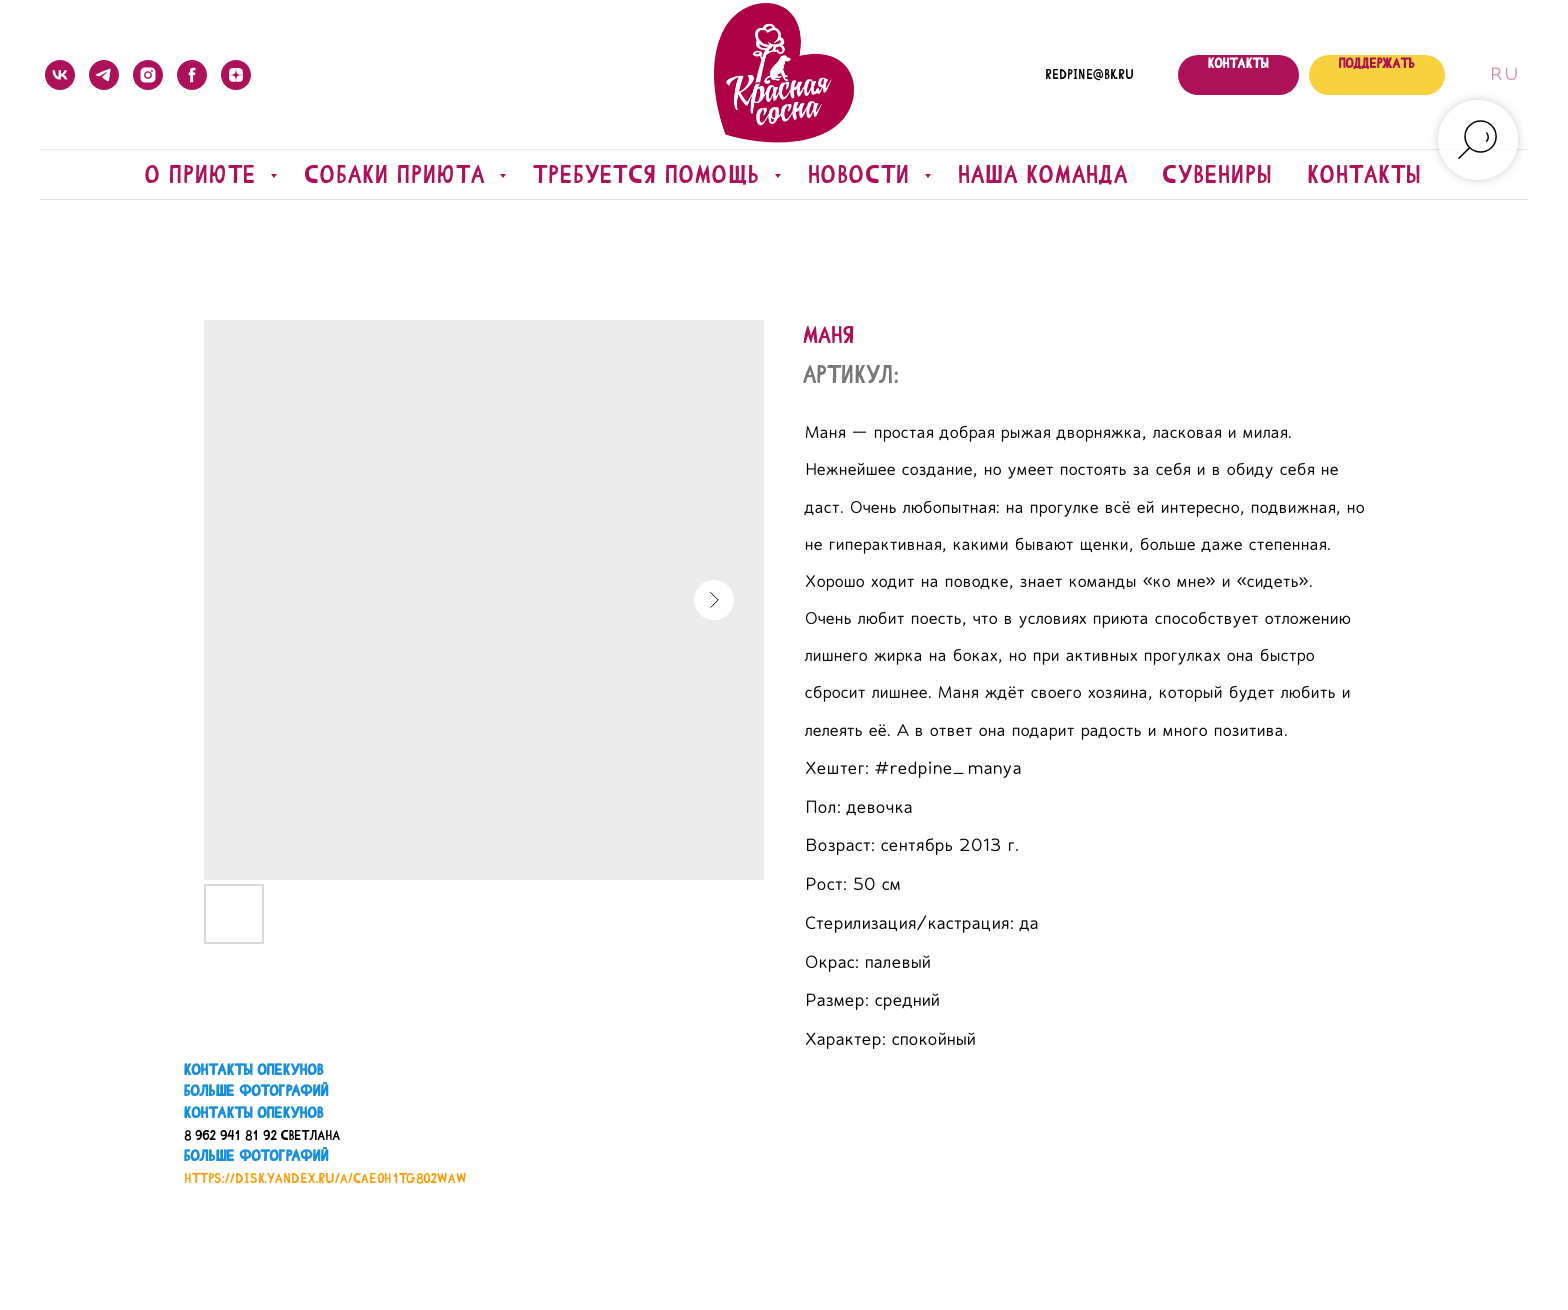  I want to click on Ru, so click(1503, 75).